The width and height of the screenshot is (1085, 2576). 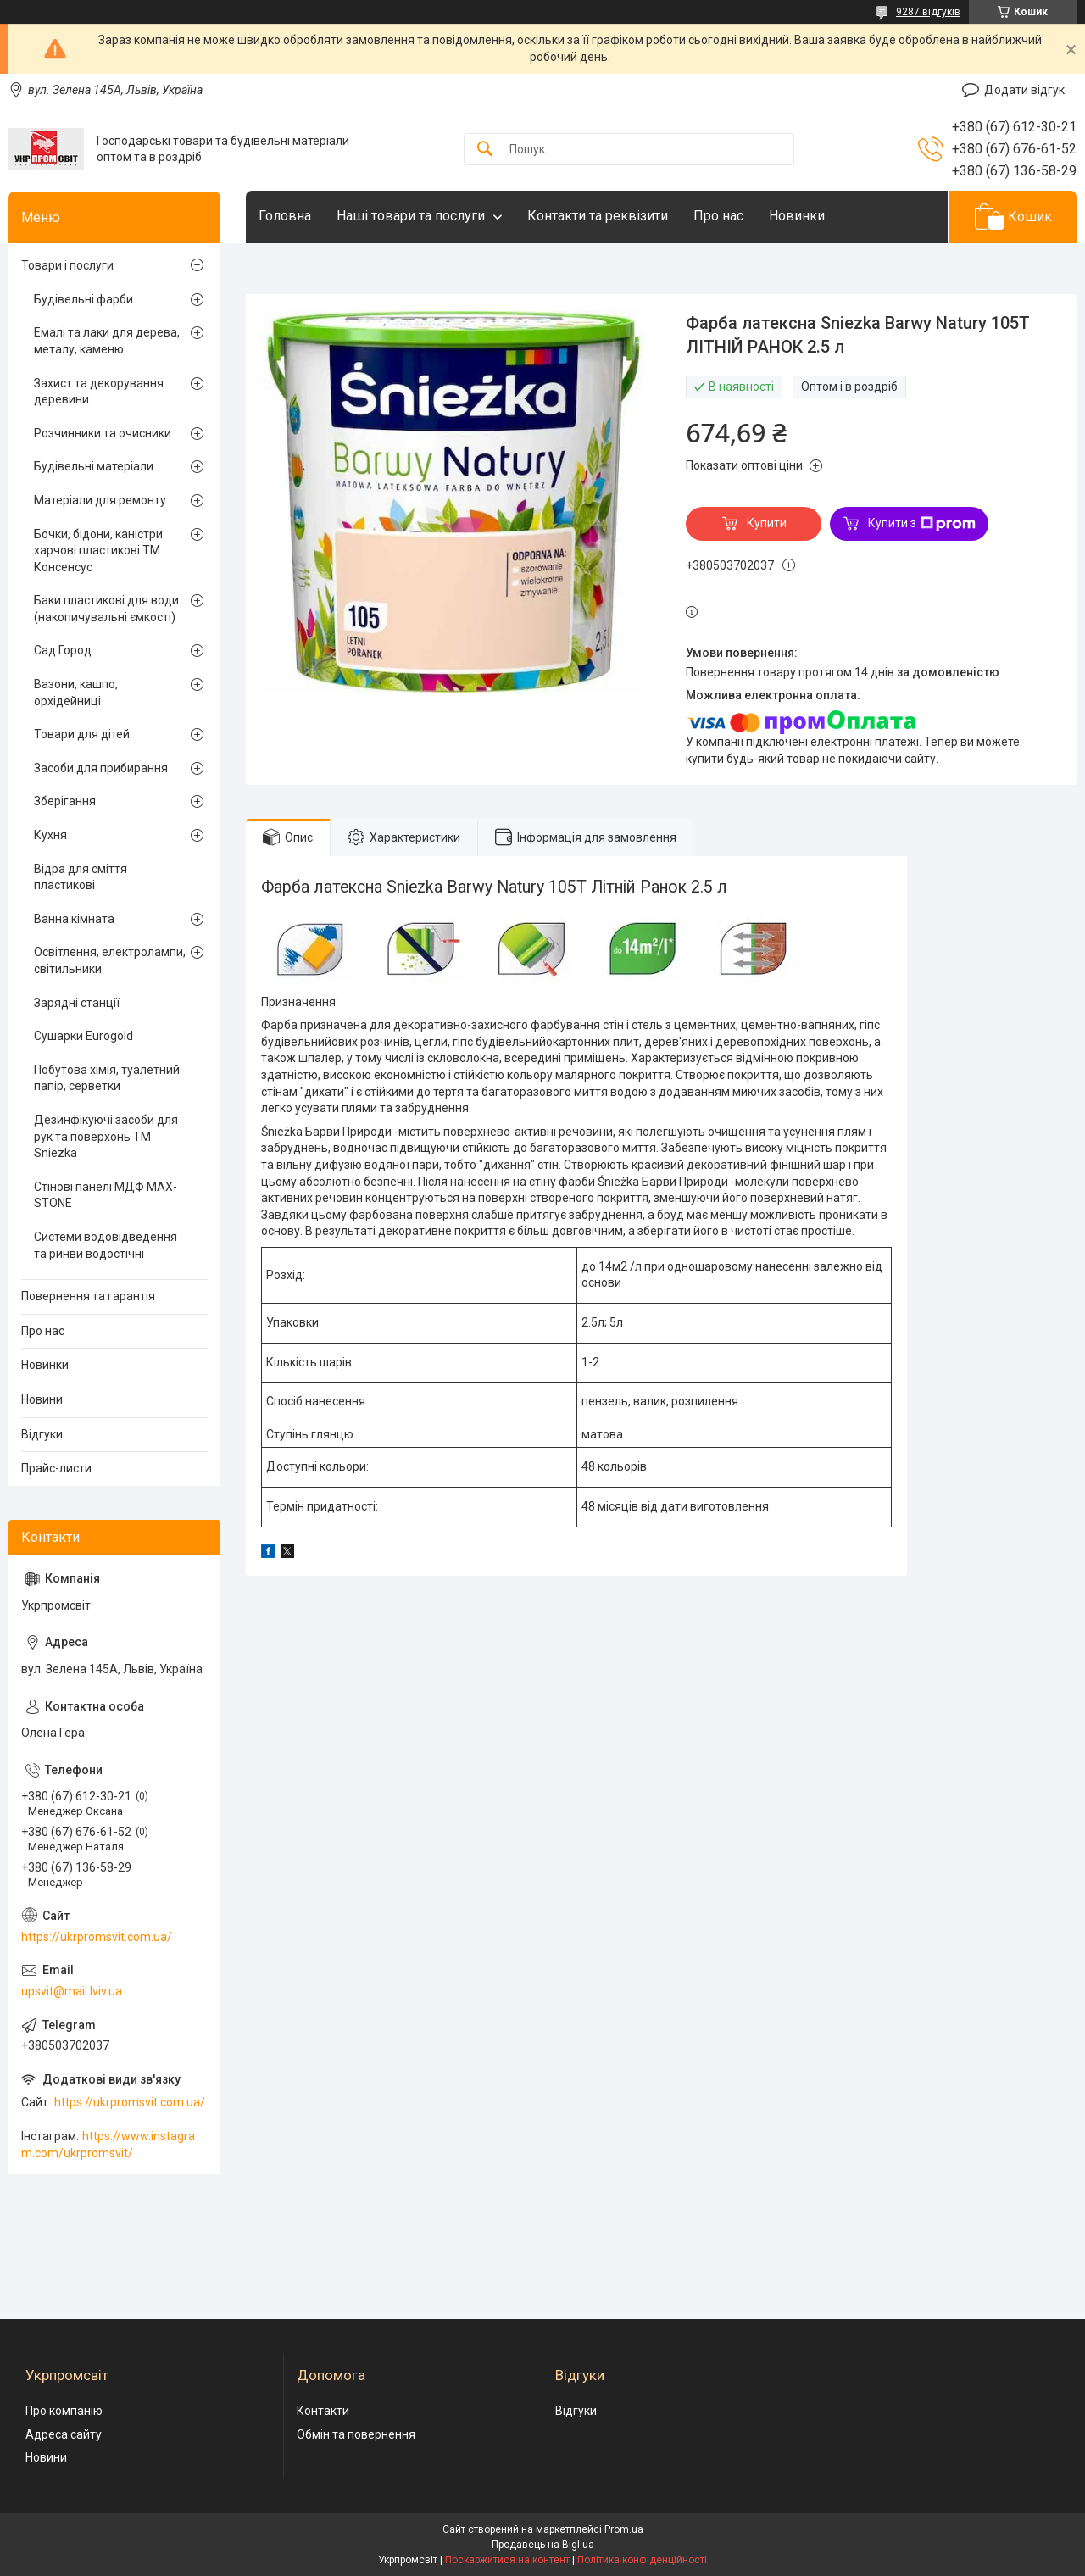 What do you see at coordinates (107, 1078) in the screenshot?
I see `Побутова хімія, туалетний папір, серветки` at bounding box center [107, 1078].